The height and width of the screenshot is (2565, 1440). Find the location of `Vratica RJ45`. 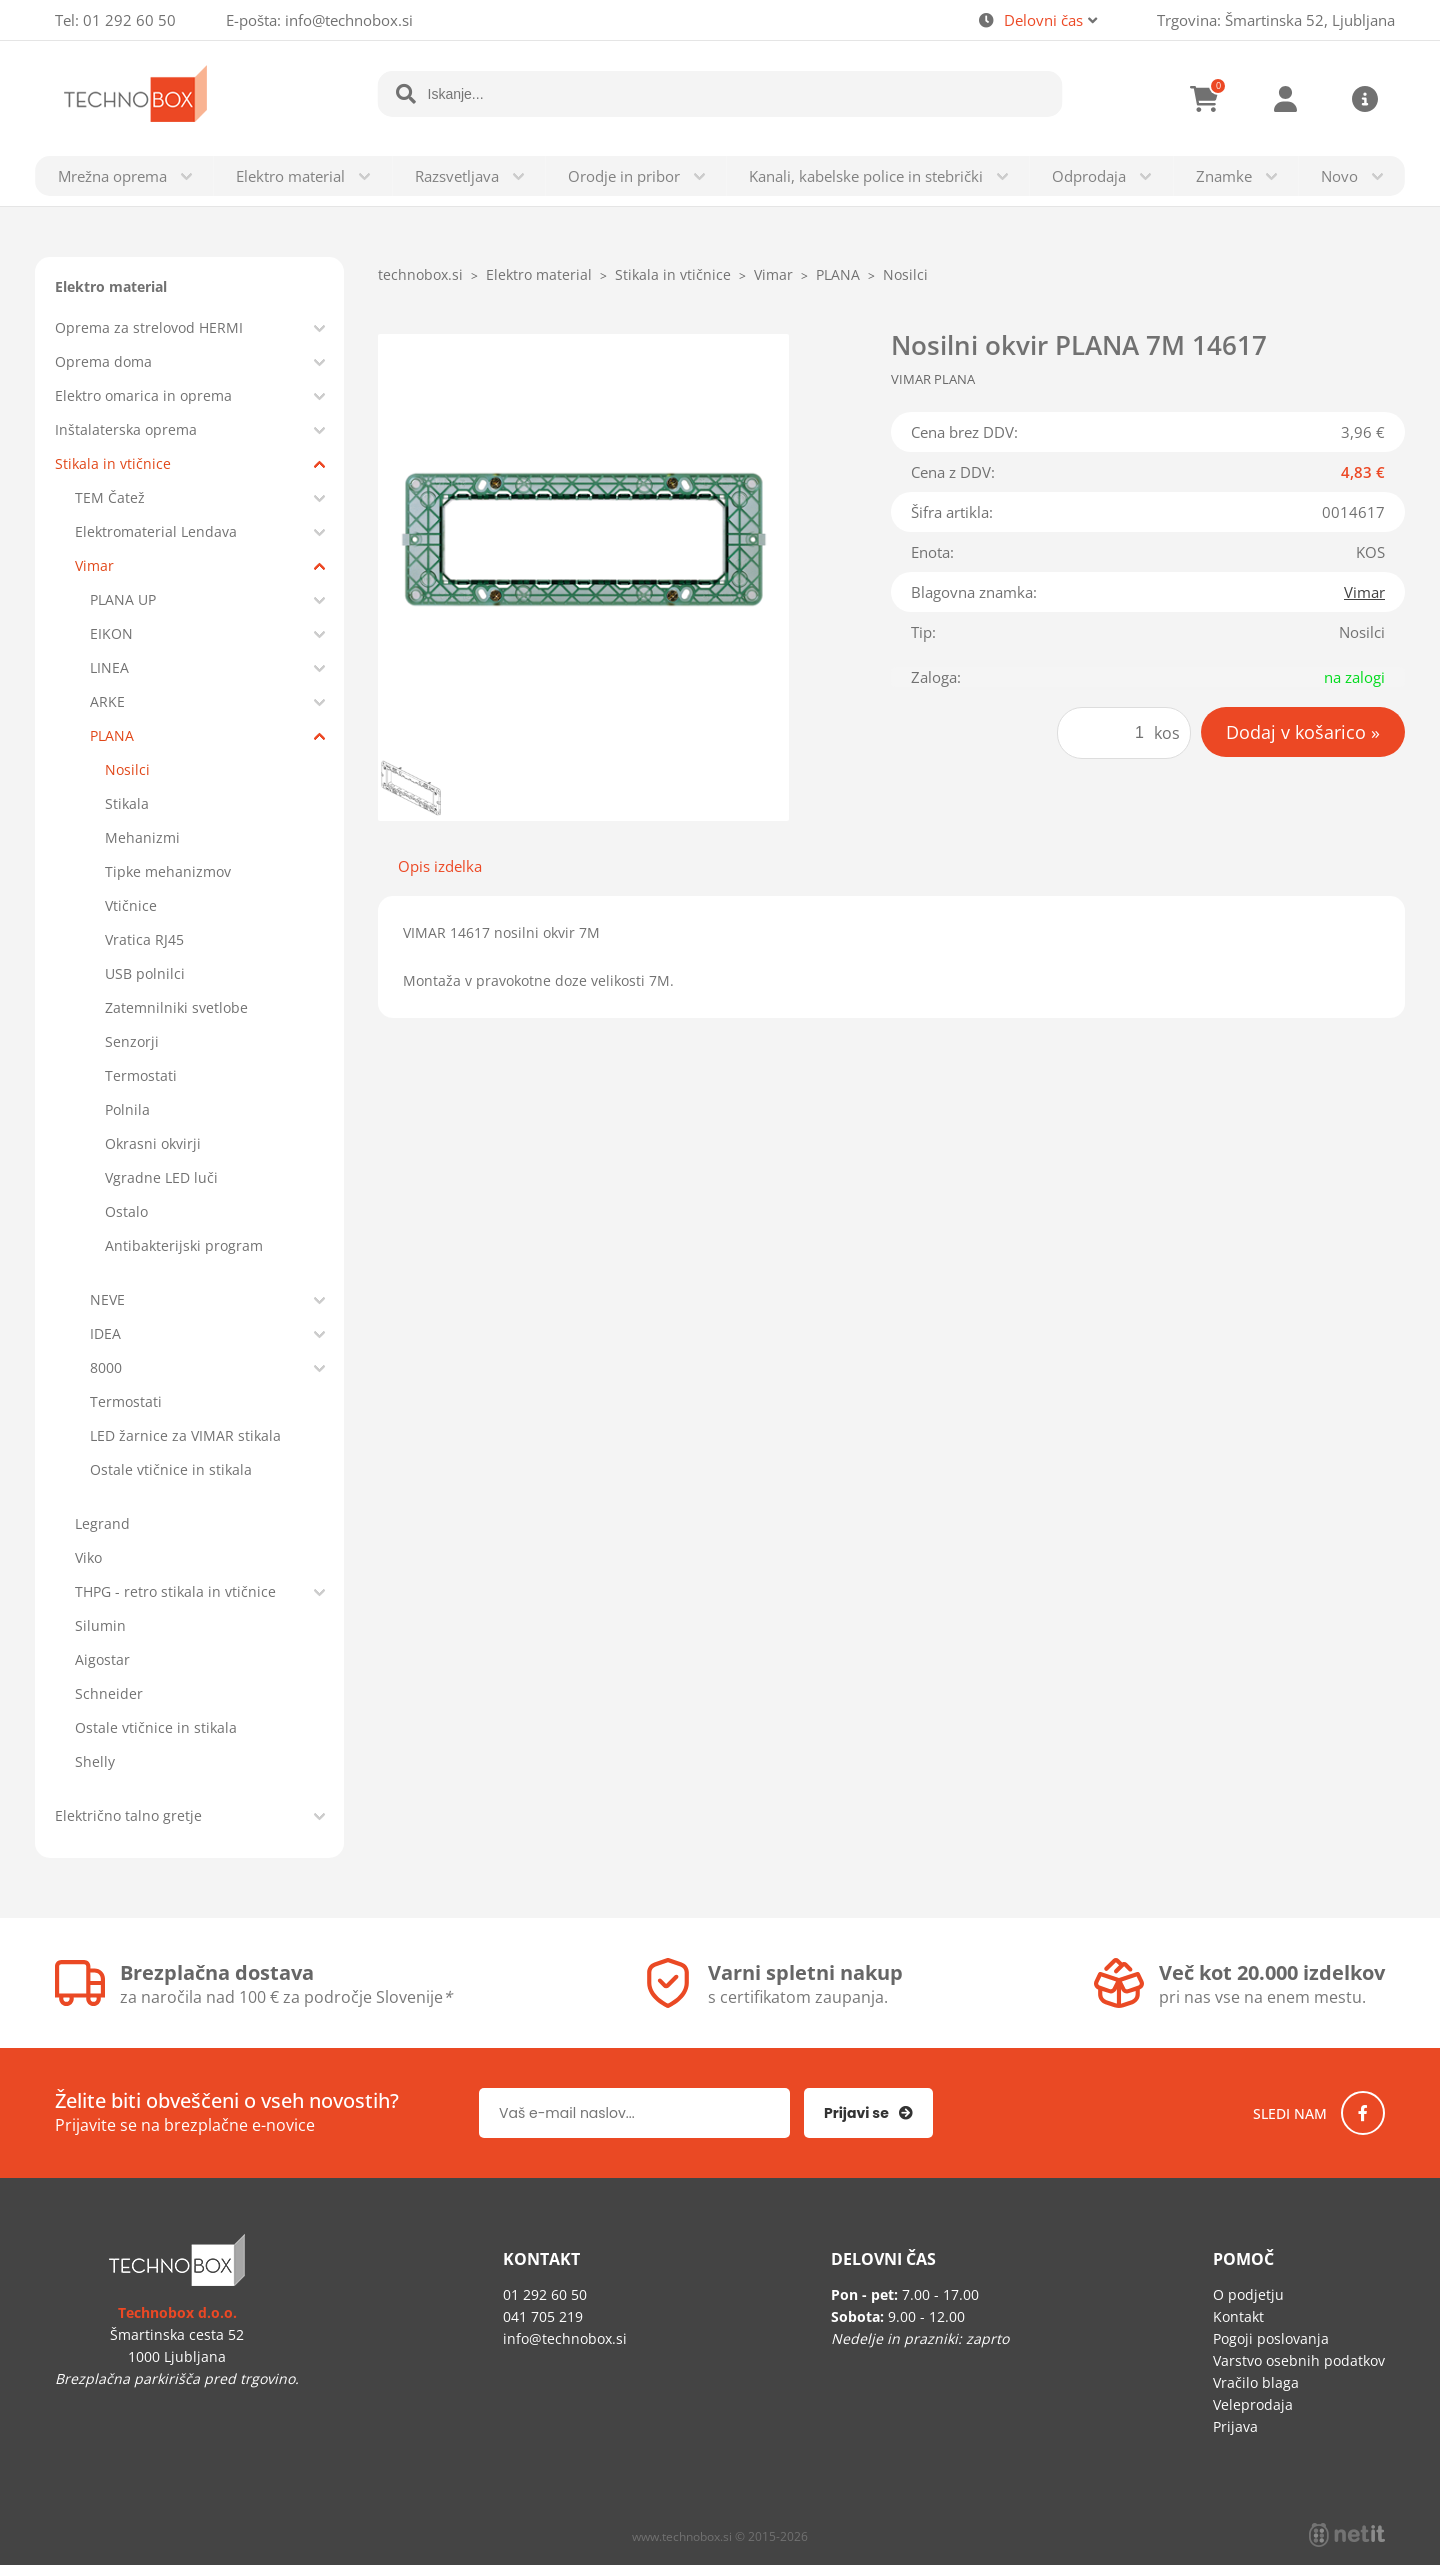

Vratica RJ45 is located at coordinates (144, 939).